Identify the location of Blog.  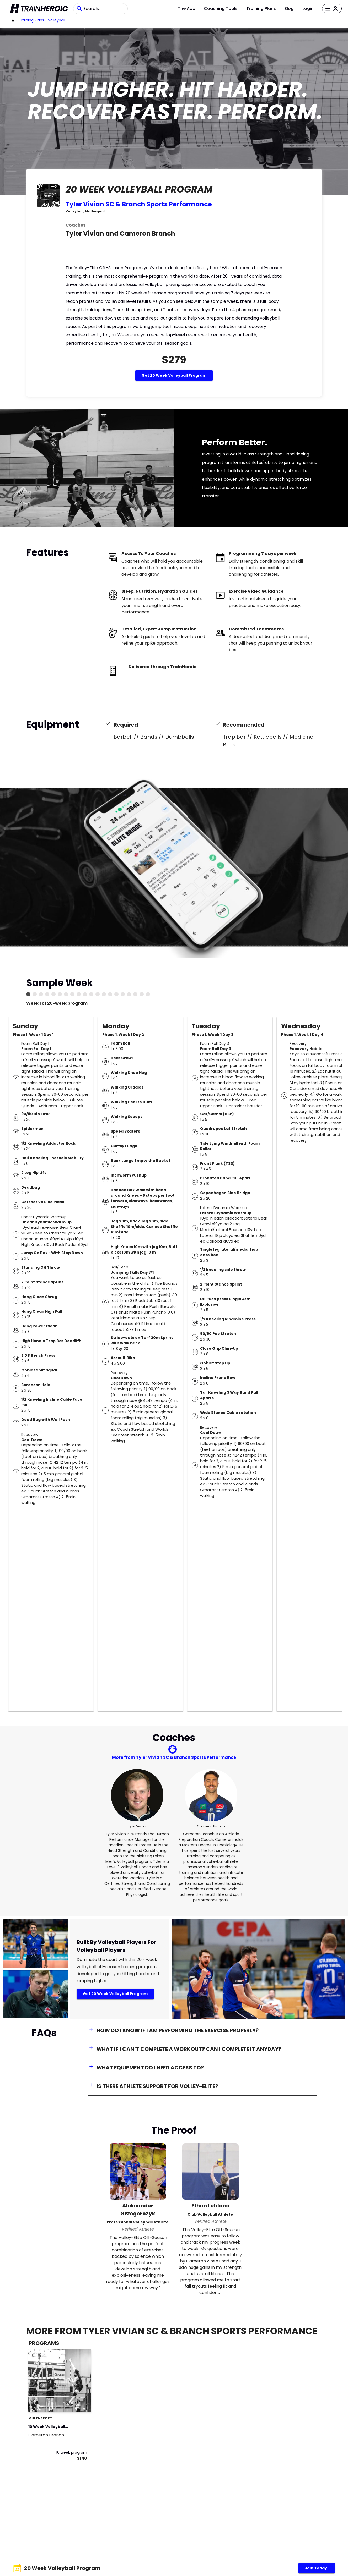
(289, 9).